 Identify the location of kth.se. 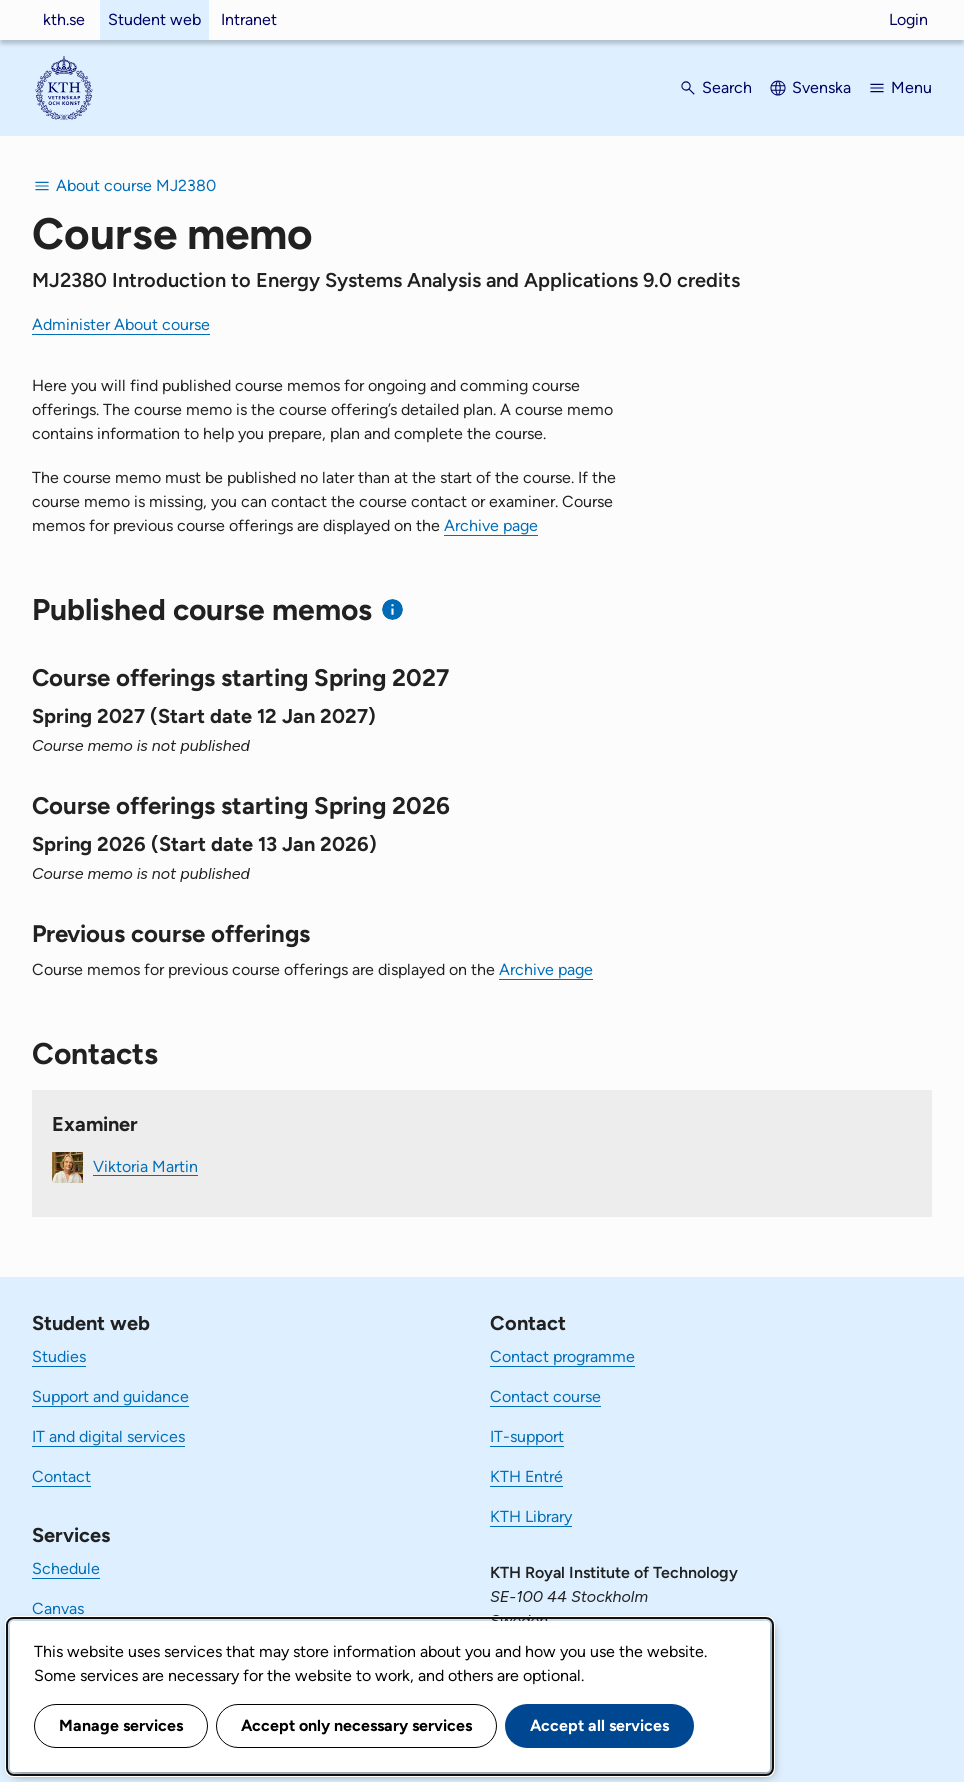
(64, 19).